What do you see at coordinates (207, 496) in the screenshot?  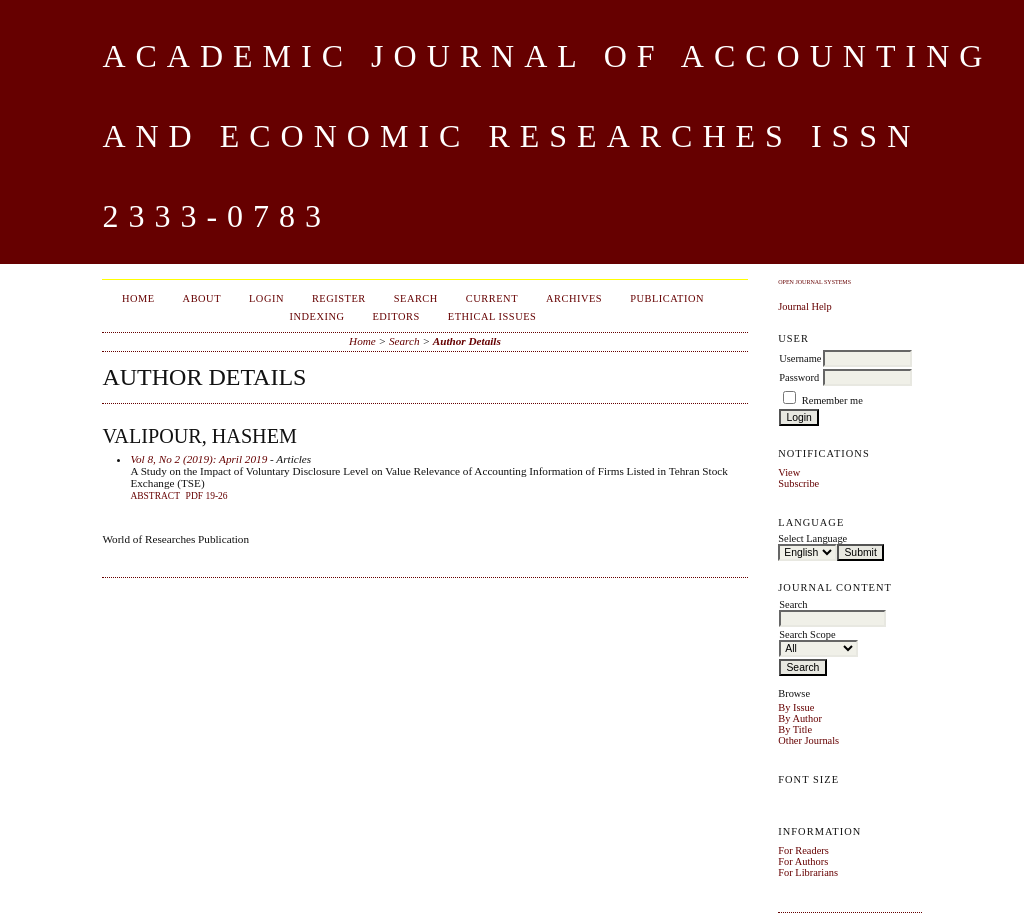 I see `PDF 19-26` at bounding box center [207, 496].